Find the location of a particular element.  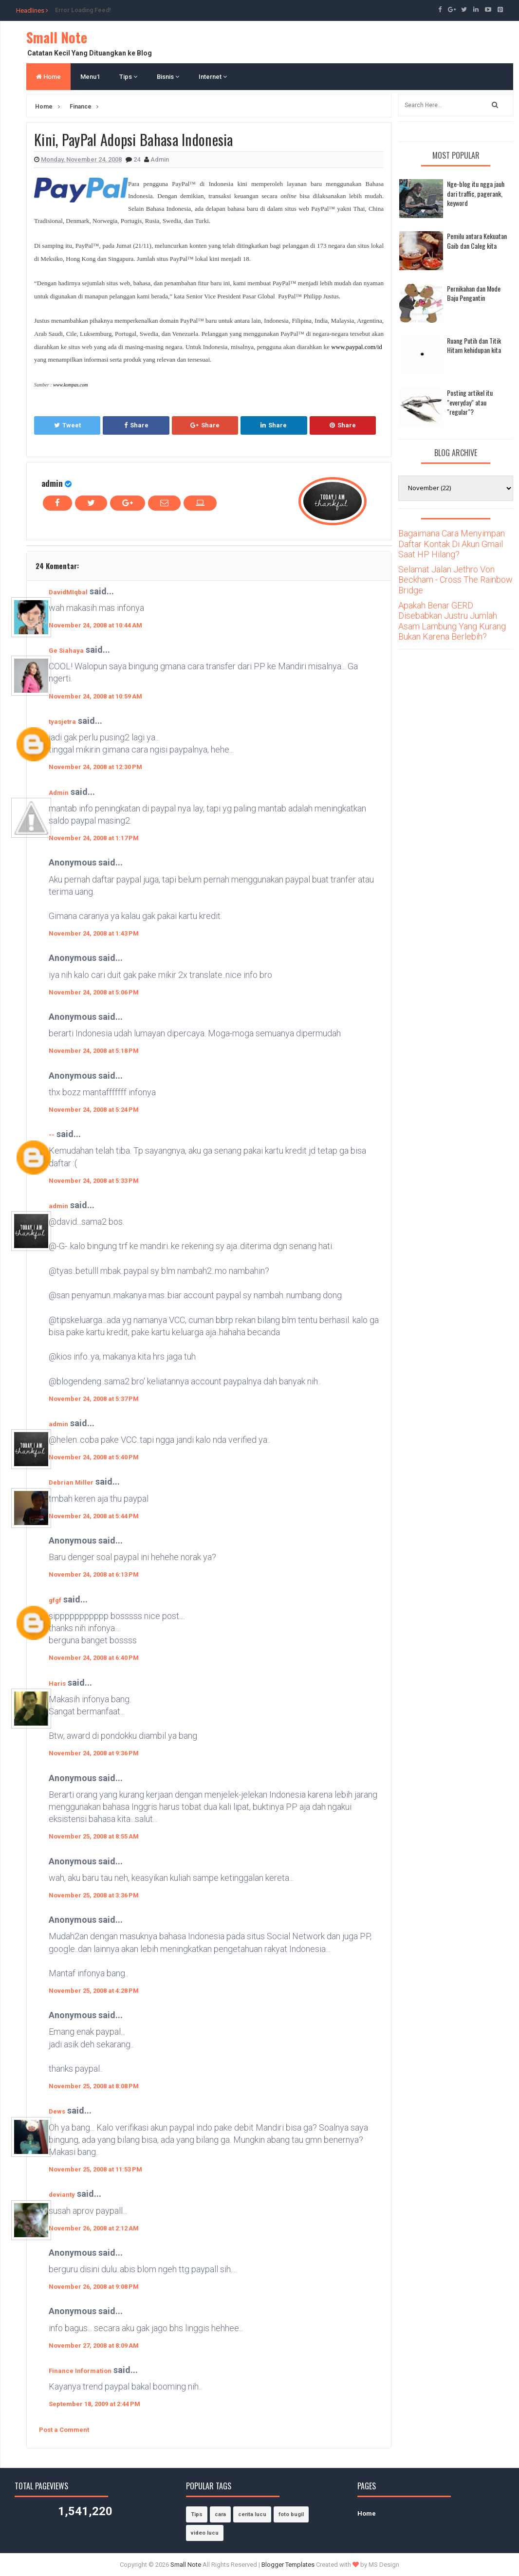

Ge Siahaya is located at coordinates (66, 650).